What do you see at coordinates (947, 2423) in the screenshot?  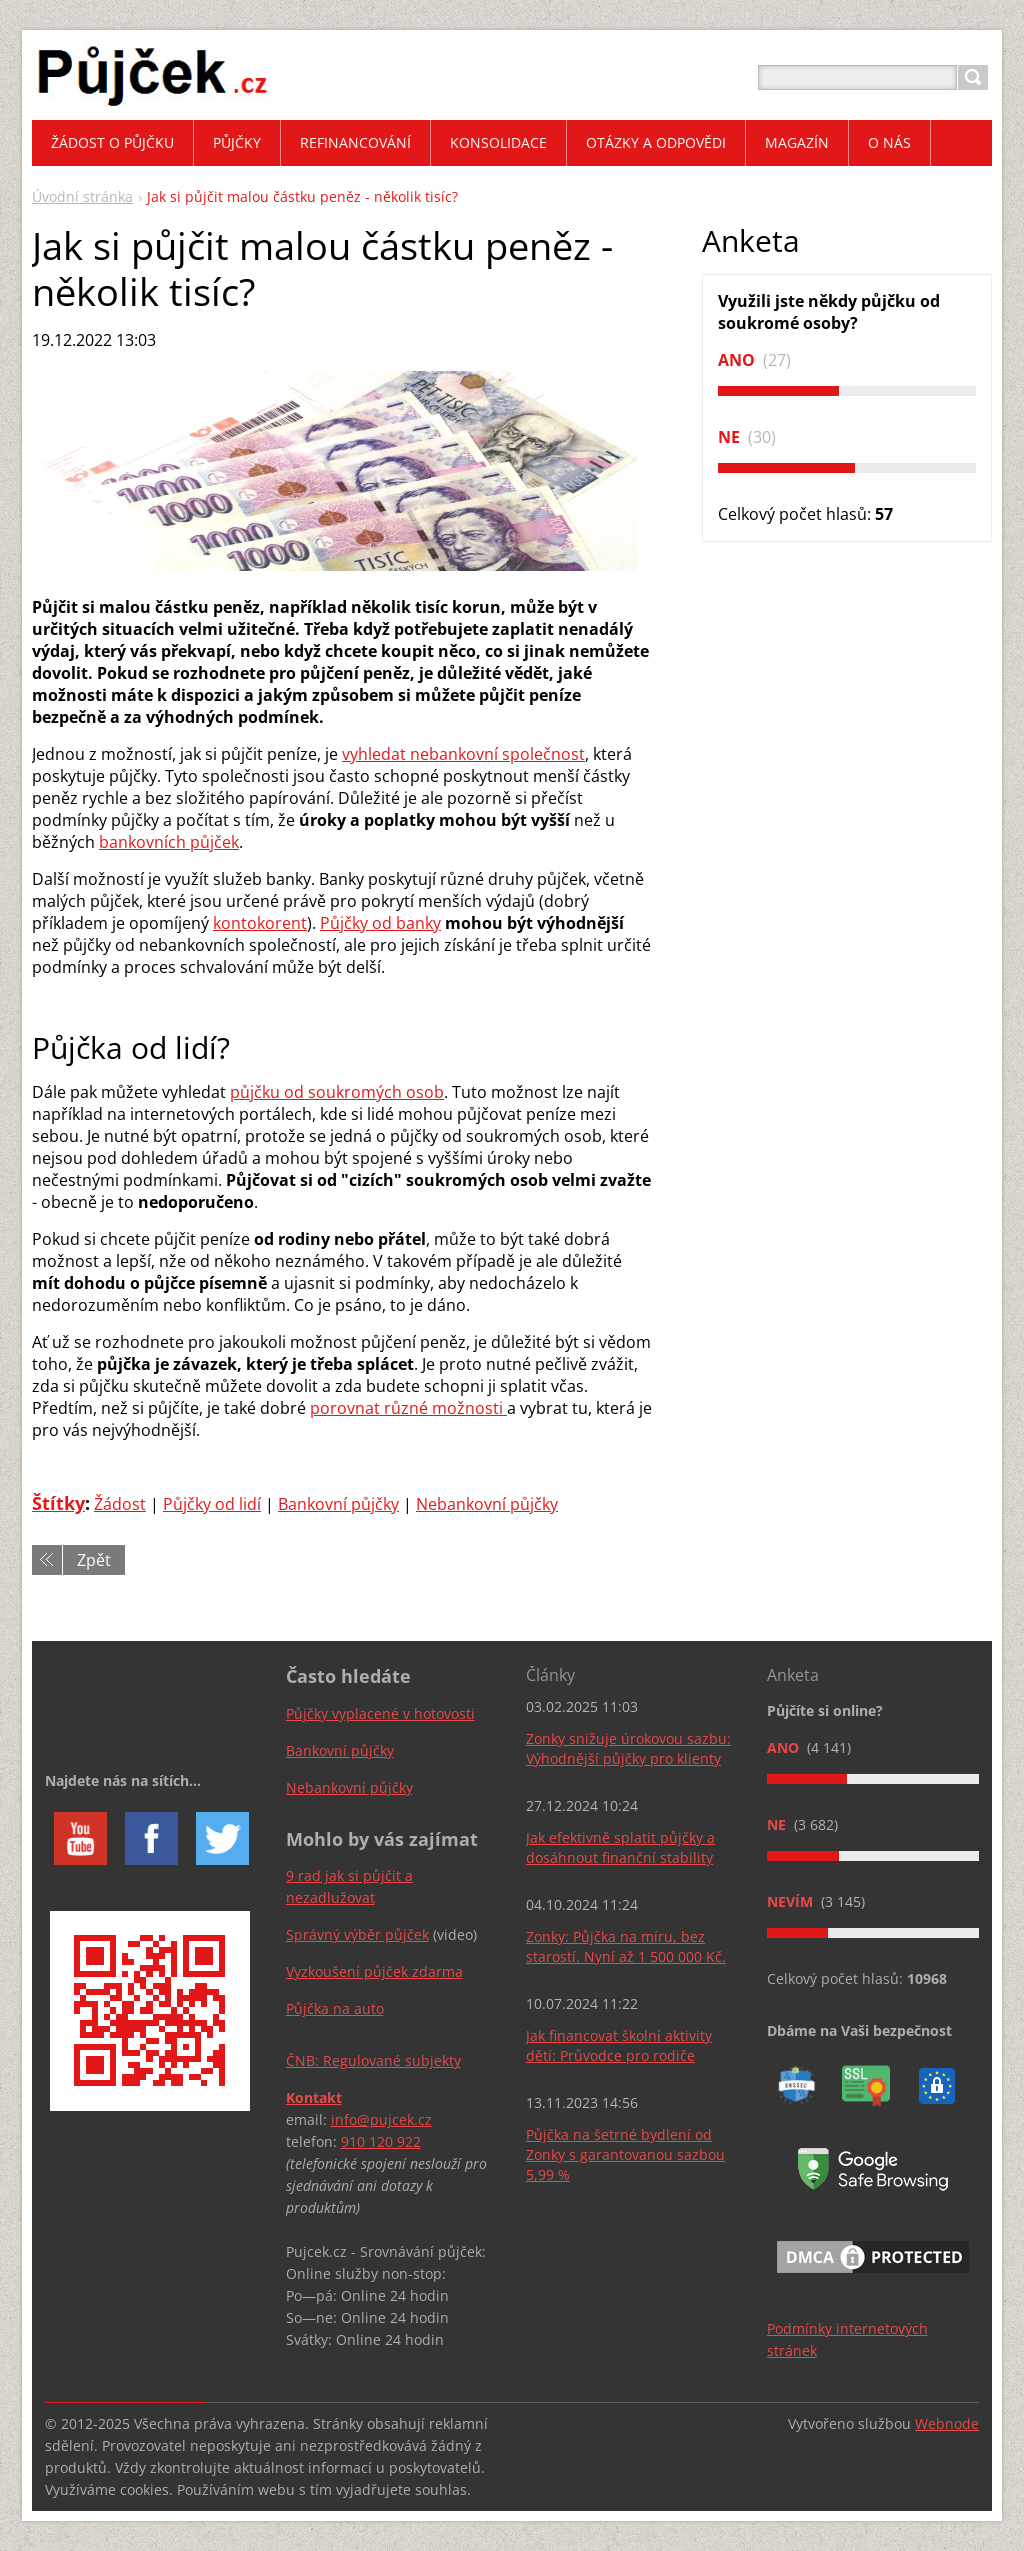 I see `Webnode` at bounding box center [947, 2423].